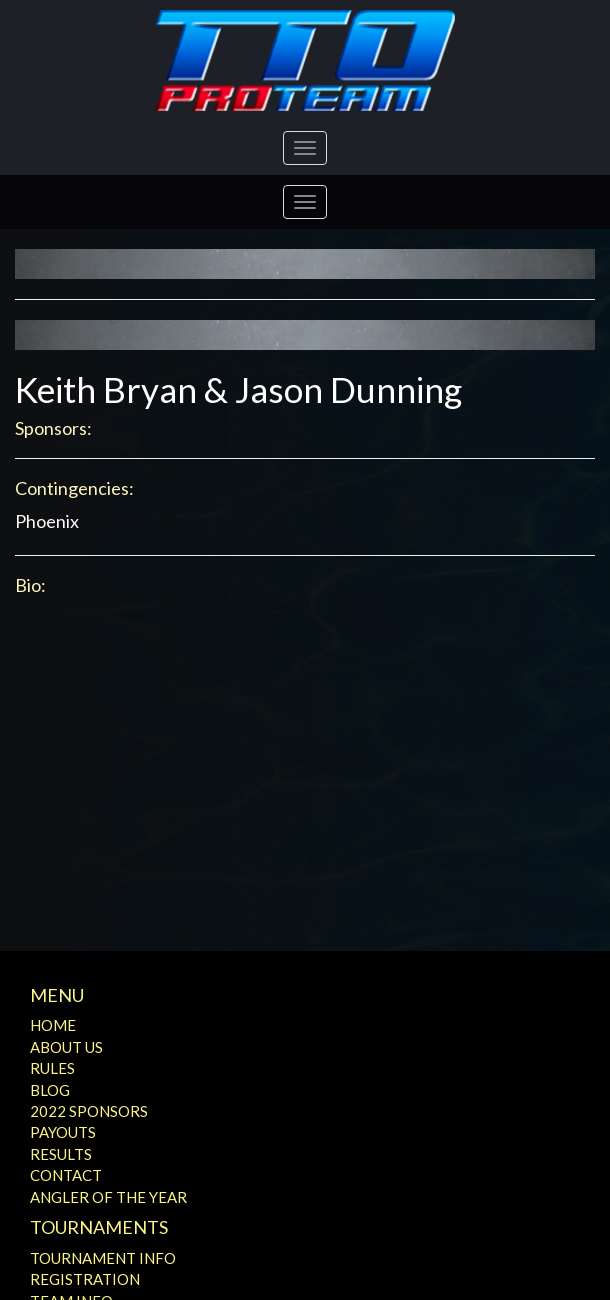 The image size is (610, 1300). What do you see at coordinates (52, 1068) in the screenshot?
I see `Rules` at bounding box center [52, 1068].